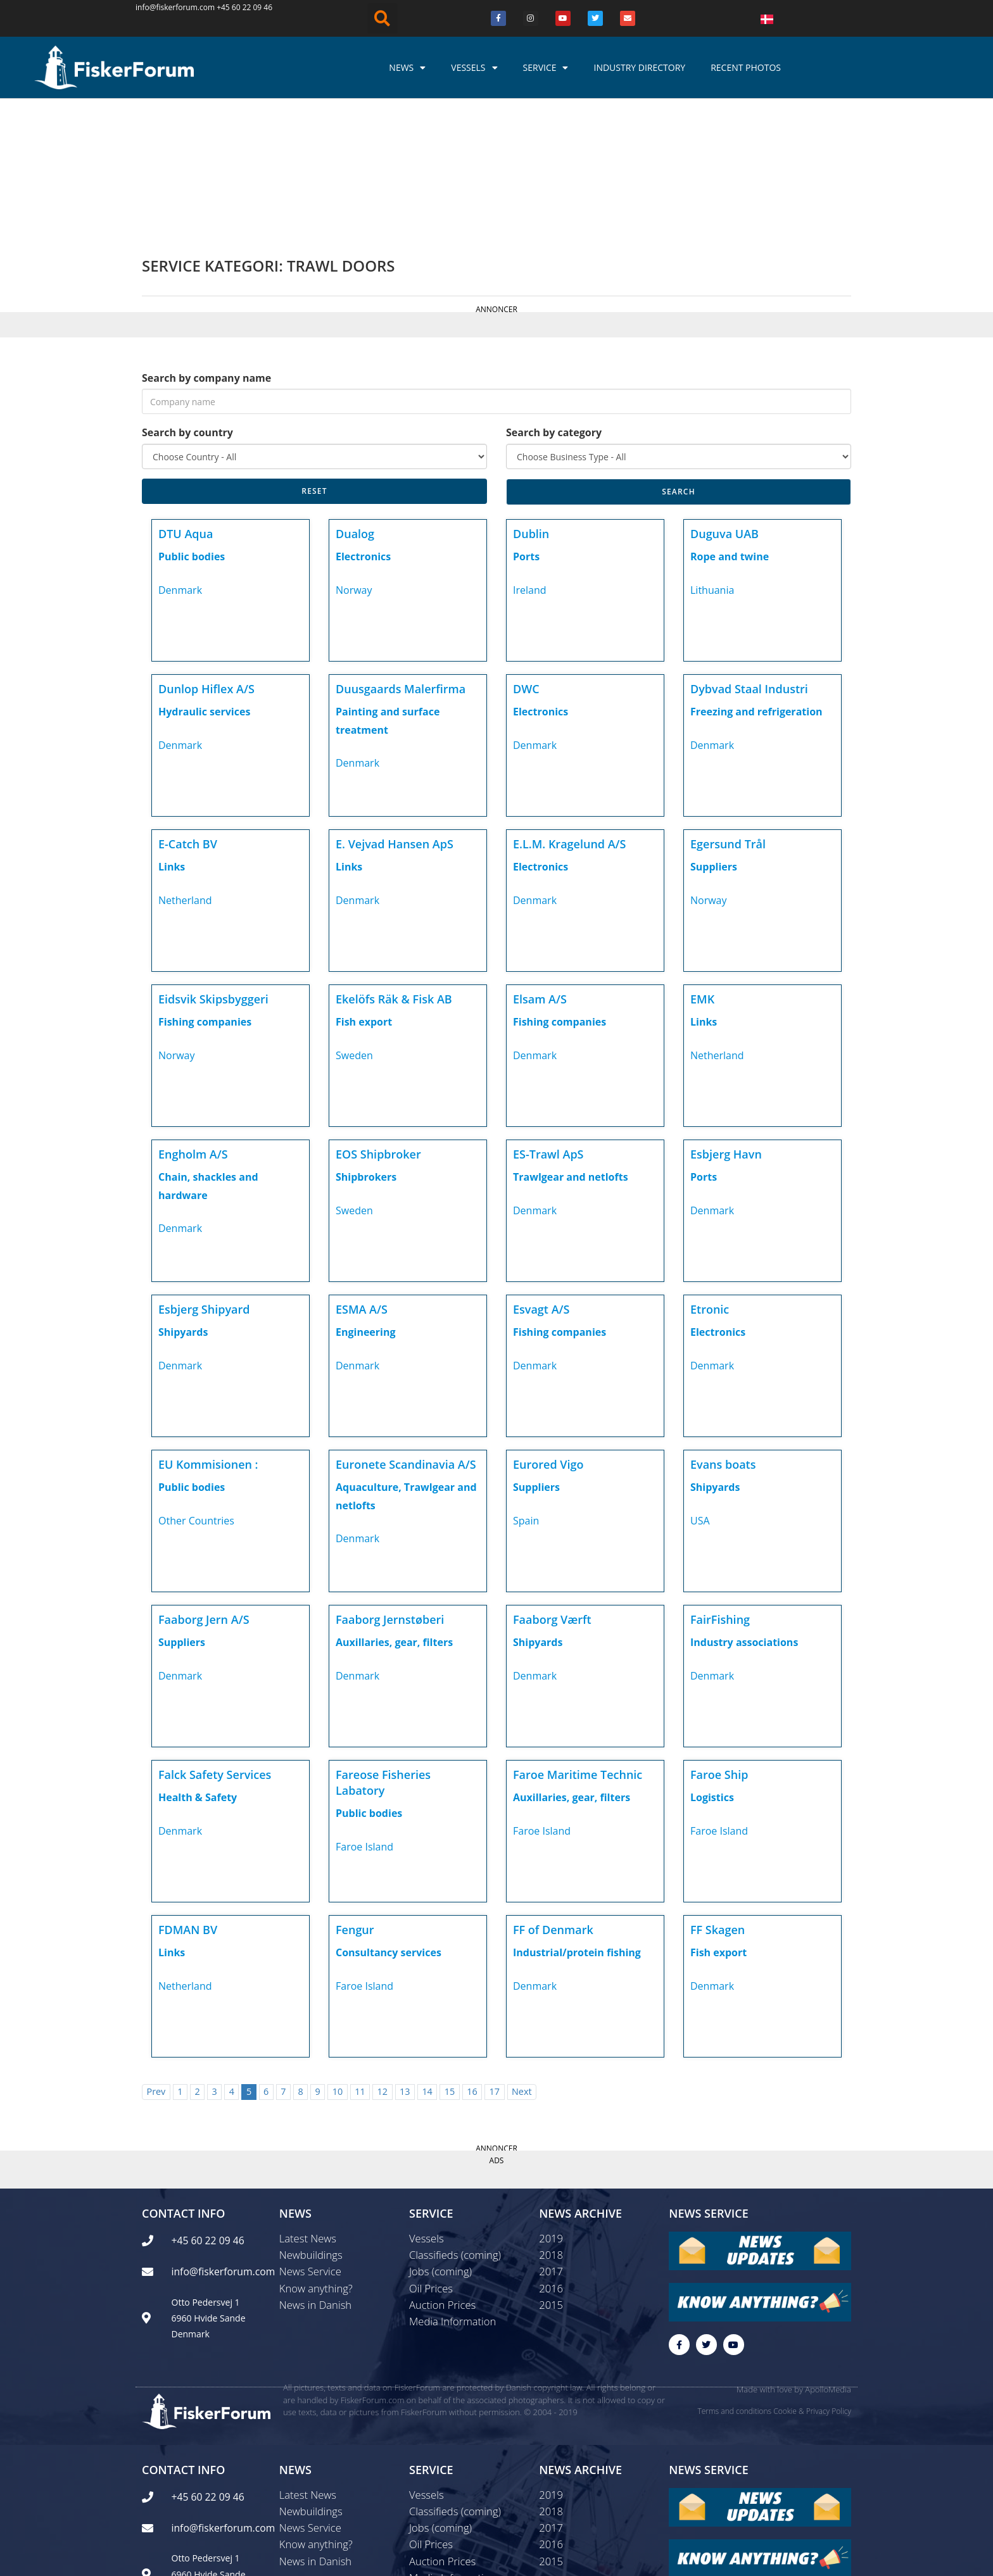 Image resolution: width=993 pixels, height=2576 pixels. Describe the element at coordinates (746, 67) in the screenshot. I see `Recent photos` at that location.